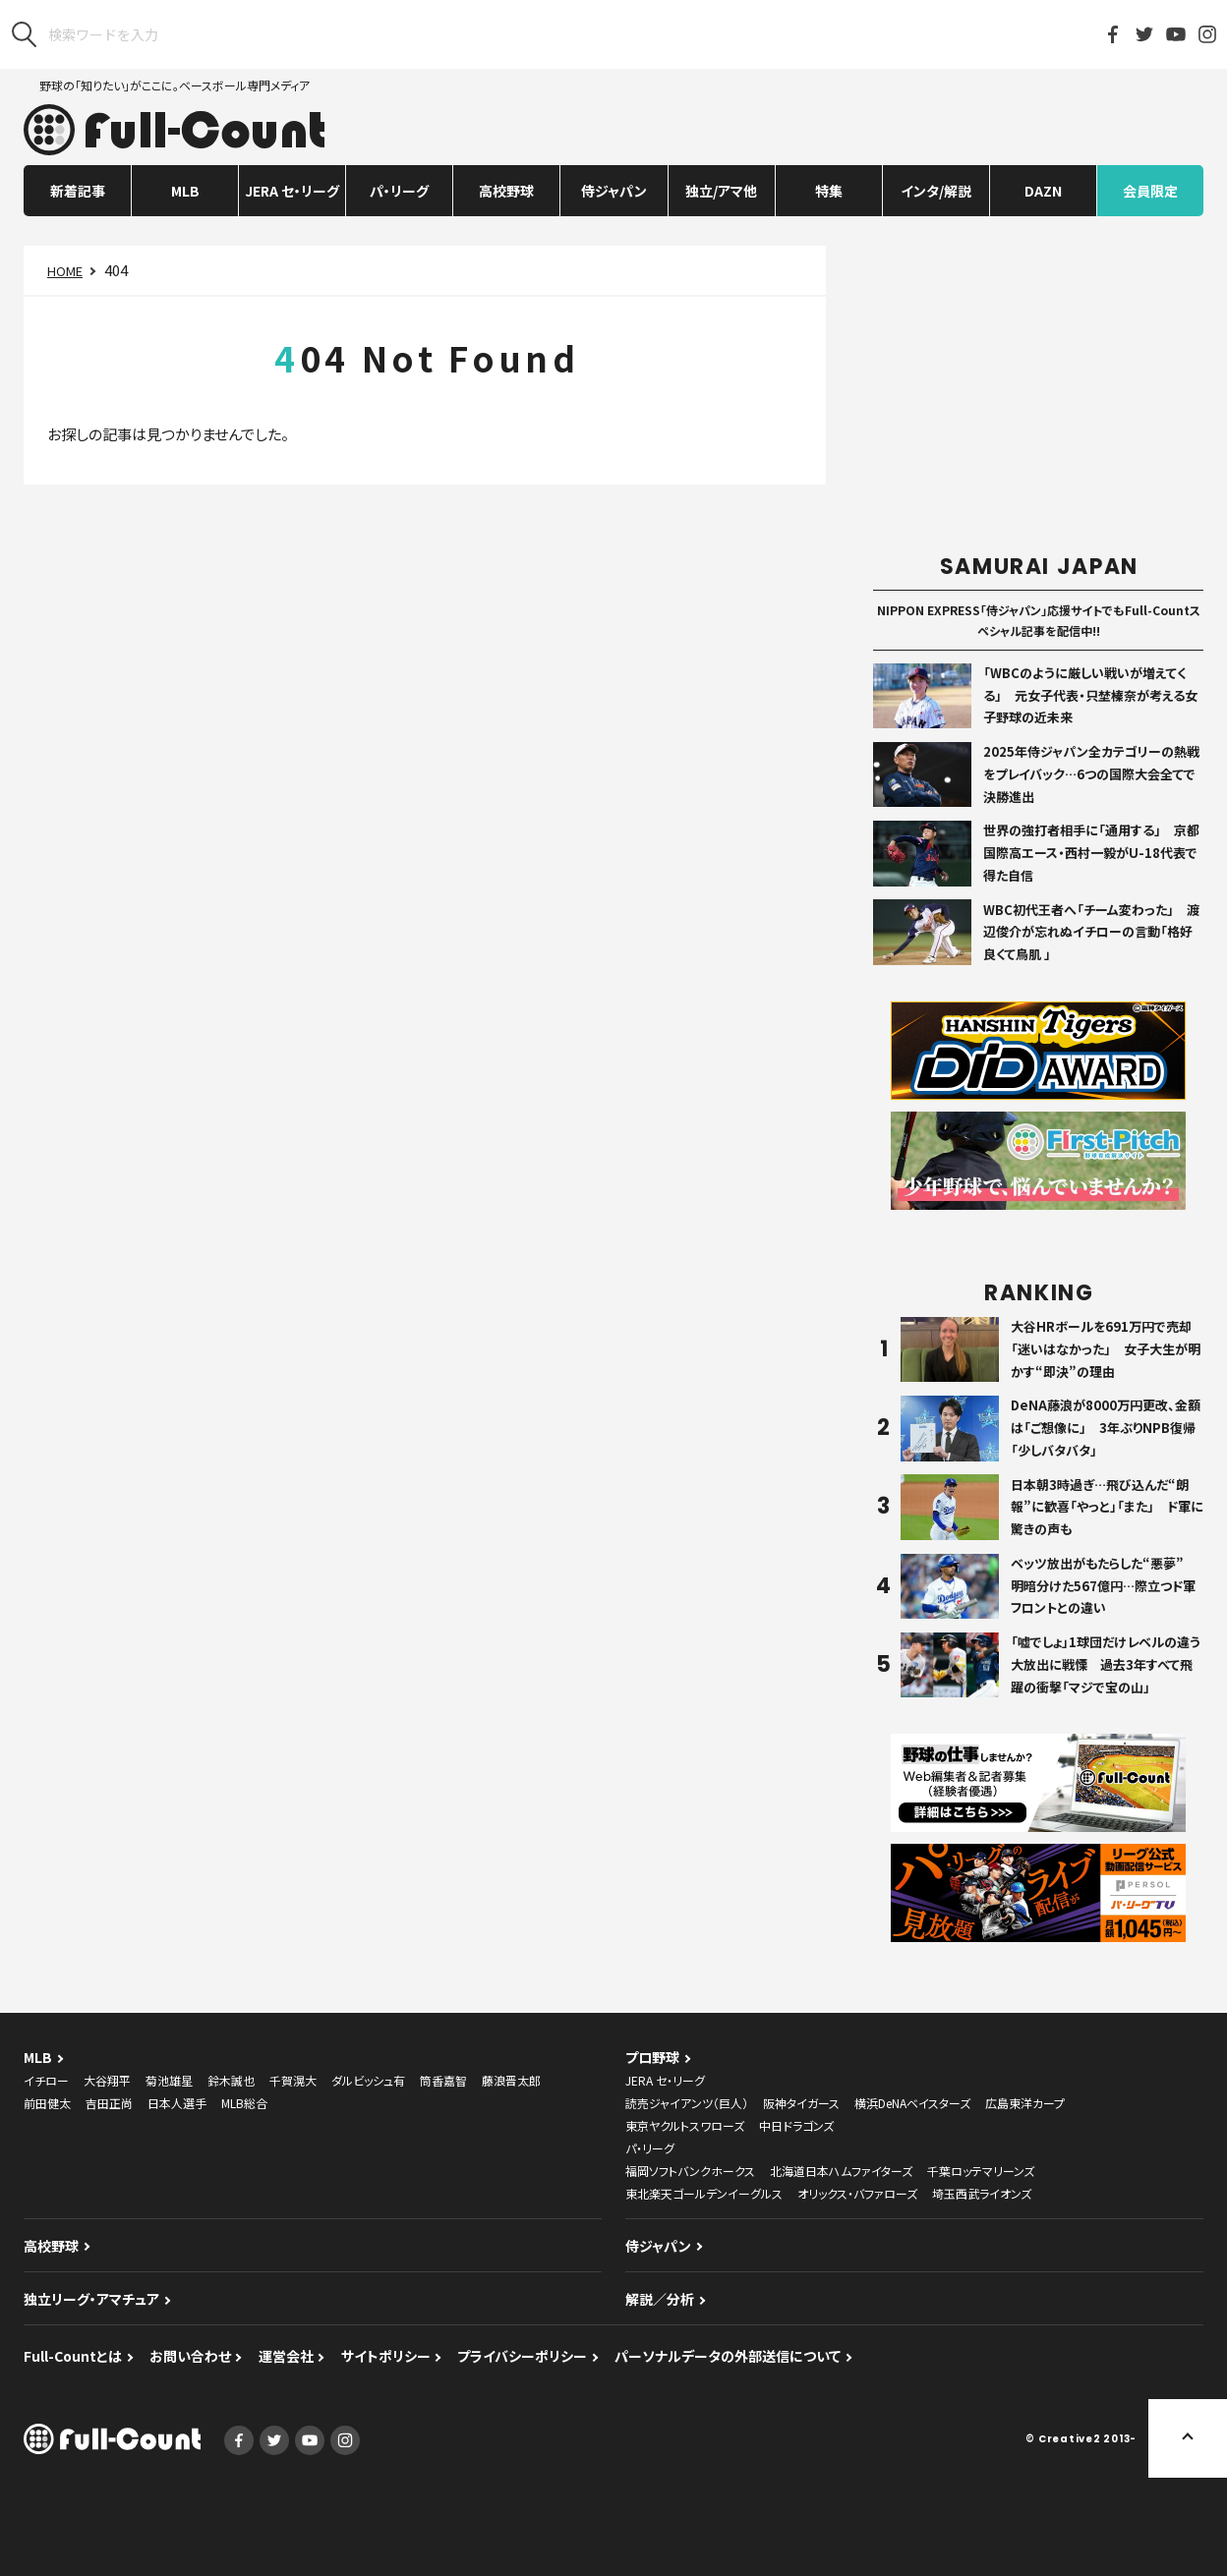  I want to click on 運営会社, so click(286, 2356).